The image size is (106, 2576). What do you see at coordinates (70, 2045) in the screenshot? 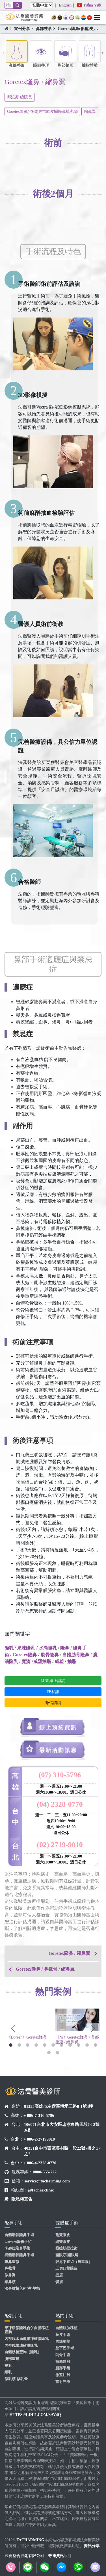
I see `8 [tab]` at bounding box center [70, 2045].